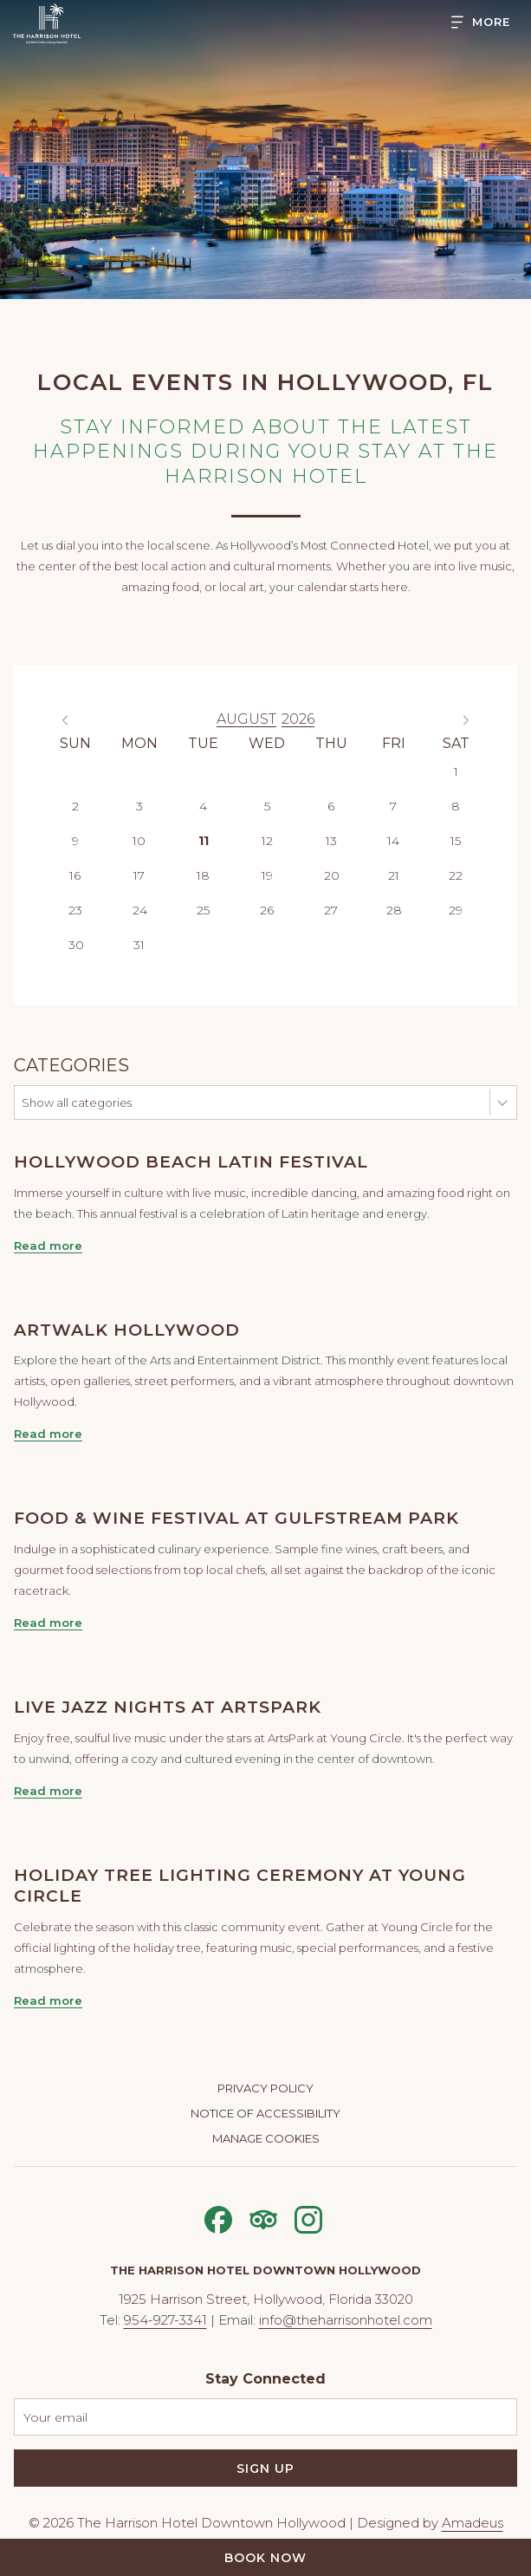 The image size is (531, 2576). I want to click on [Tripadvisor opens in a new tab], so click(263, 2217).